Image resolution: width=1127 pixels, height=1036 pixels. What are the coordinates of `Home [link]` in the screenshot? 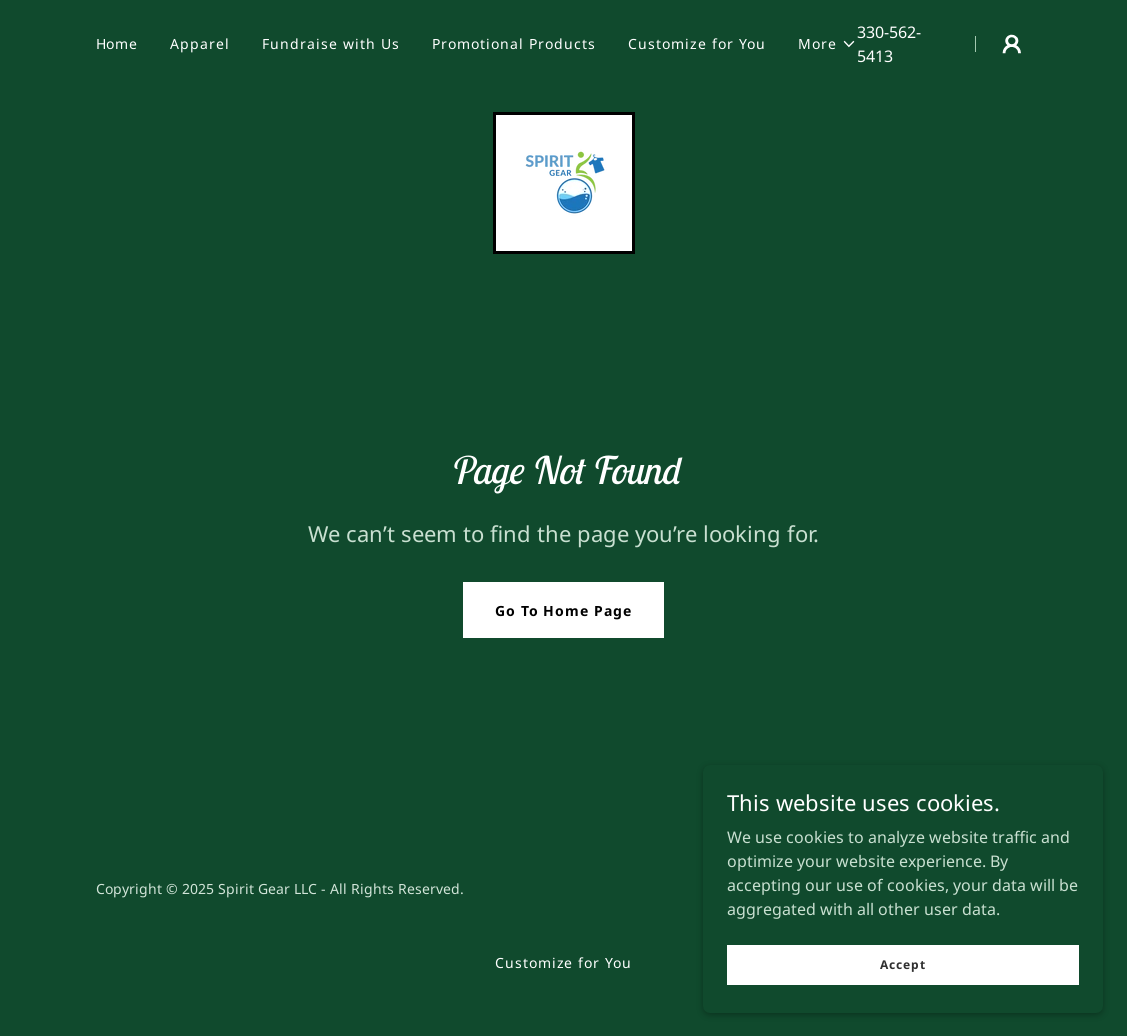 It's located at (117, 43).